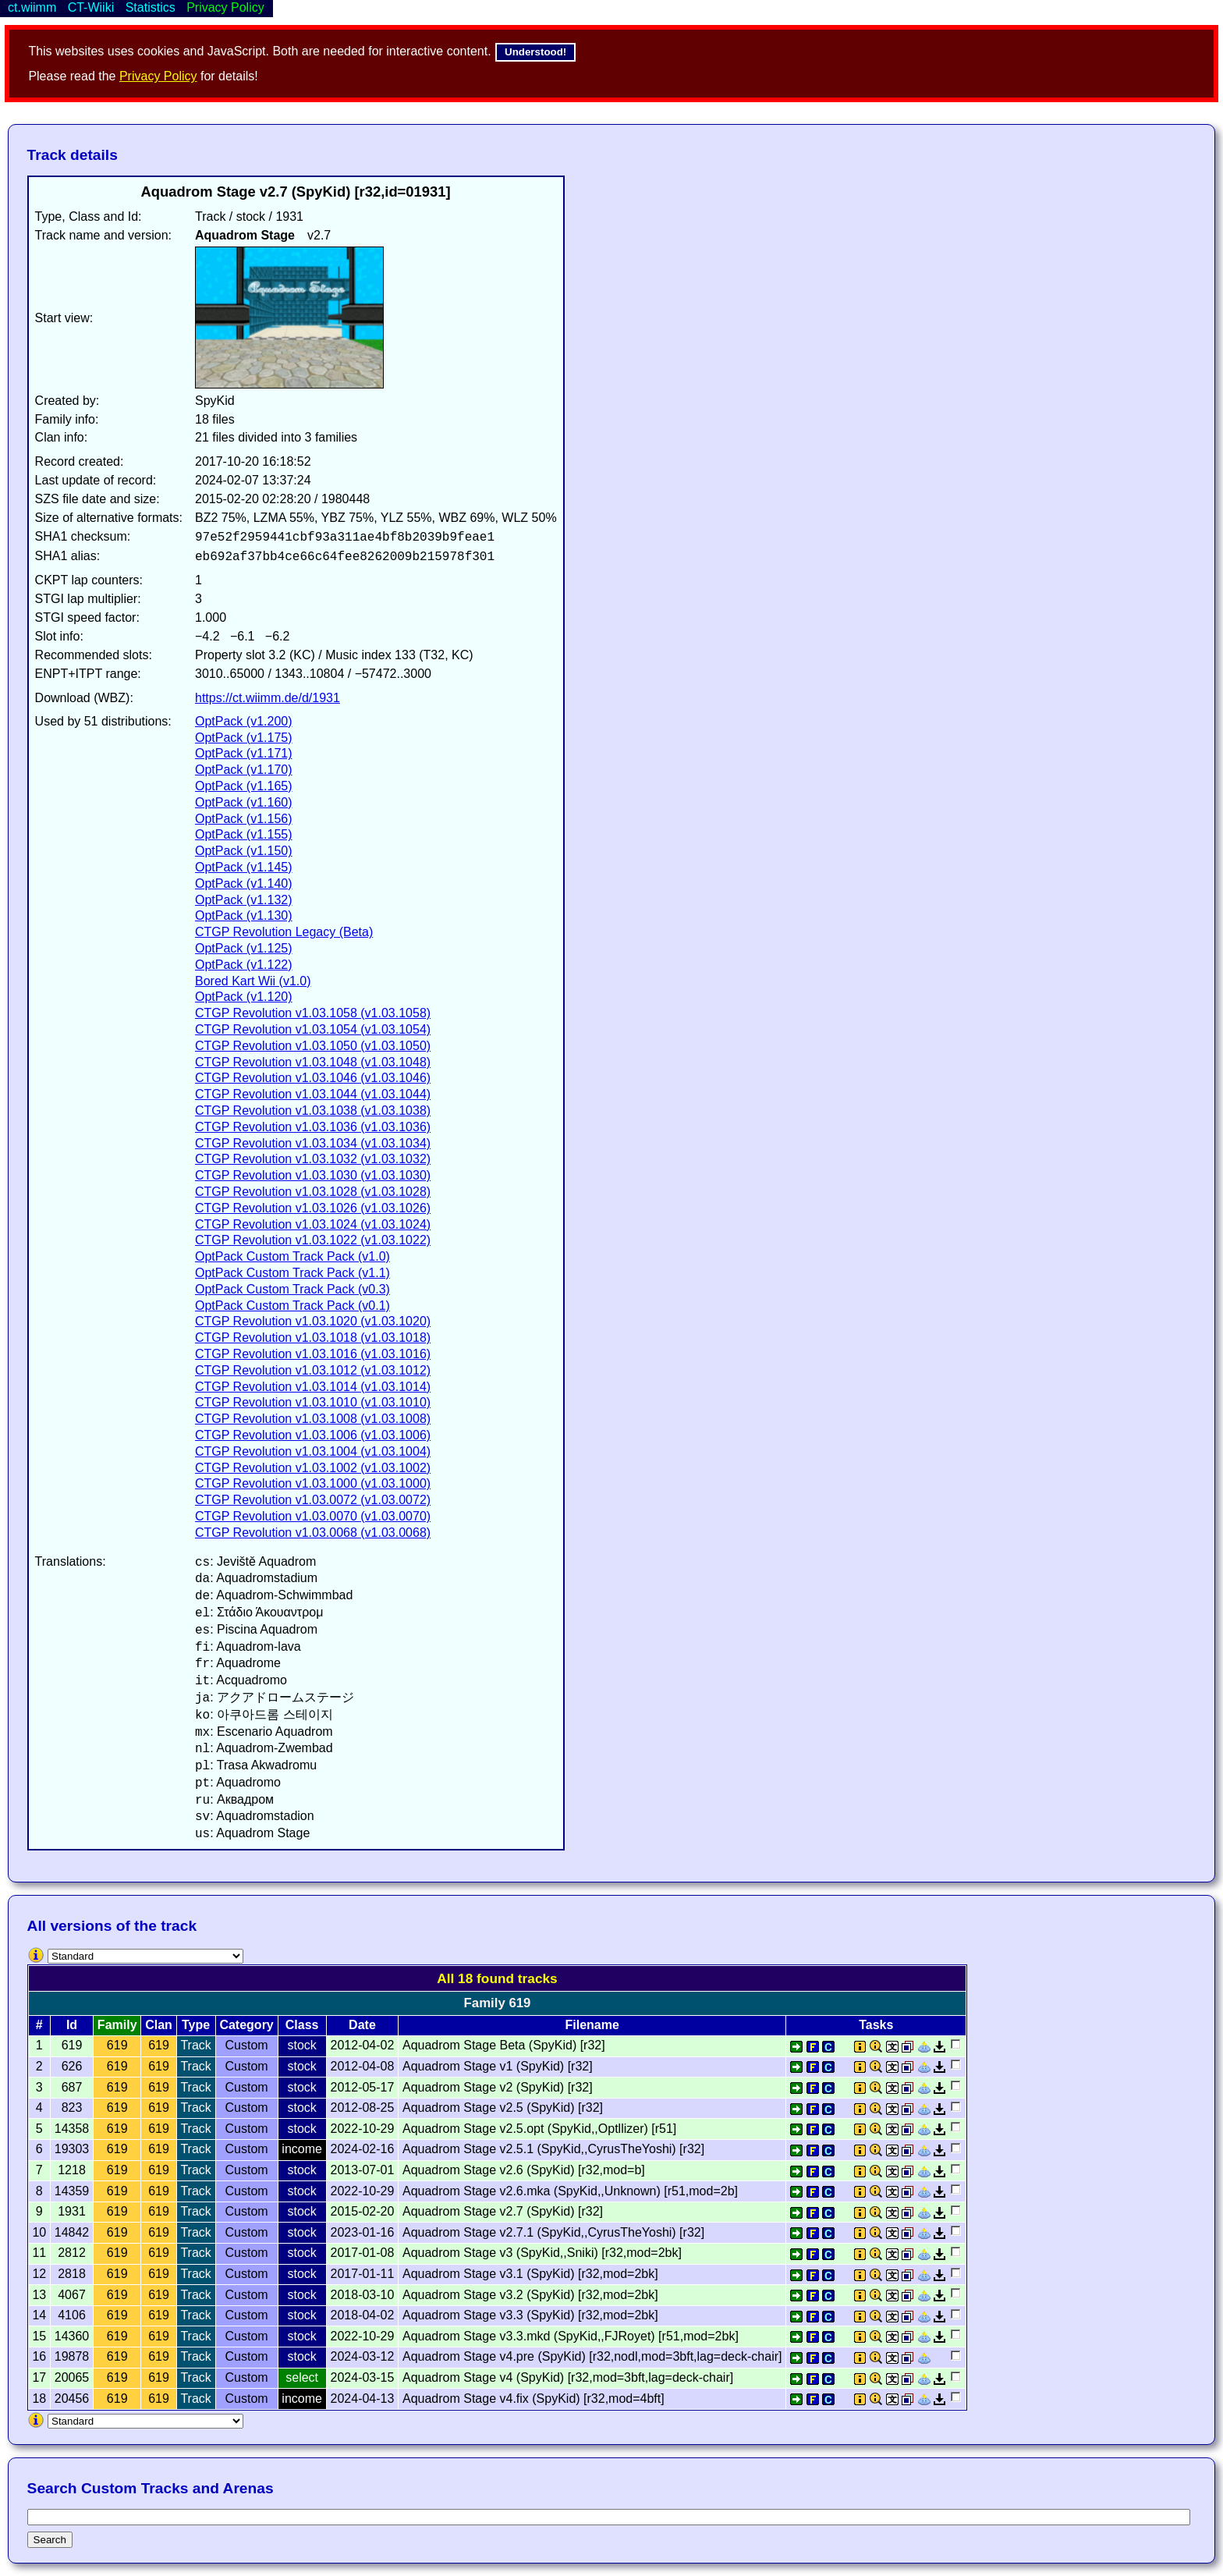  I want to click on CTGP Revolution v1.03.1002 (v1.03.1002), so click(313, 1467).